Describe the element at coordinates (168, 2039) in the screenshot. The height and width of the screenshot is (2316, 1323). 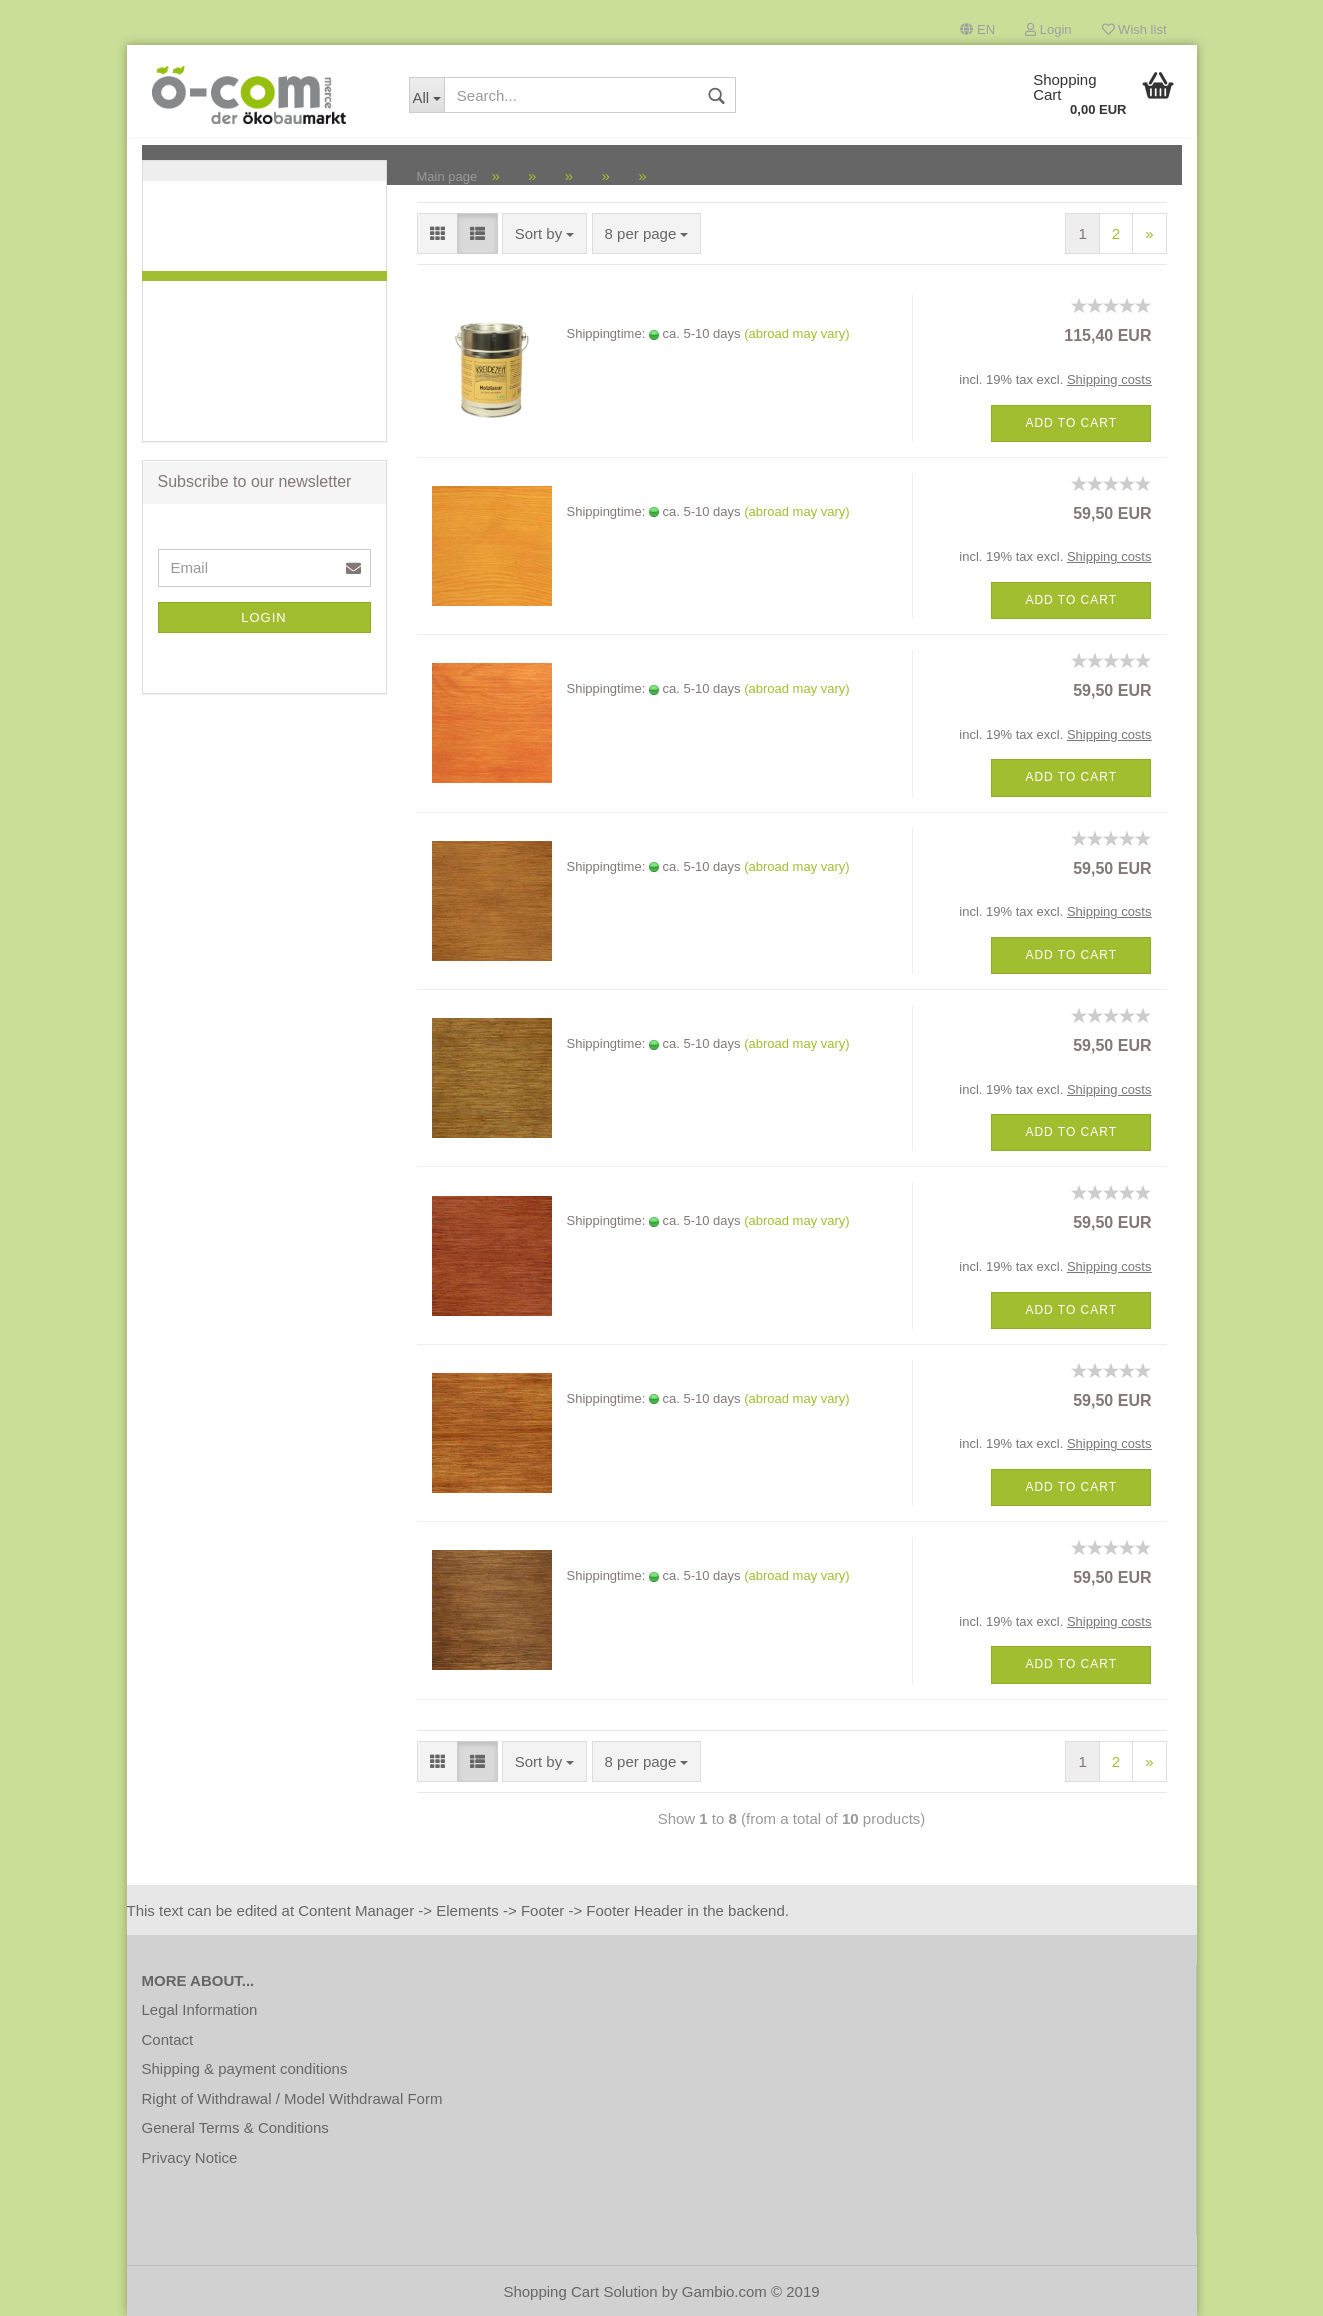
I see `Contact` at that location.